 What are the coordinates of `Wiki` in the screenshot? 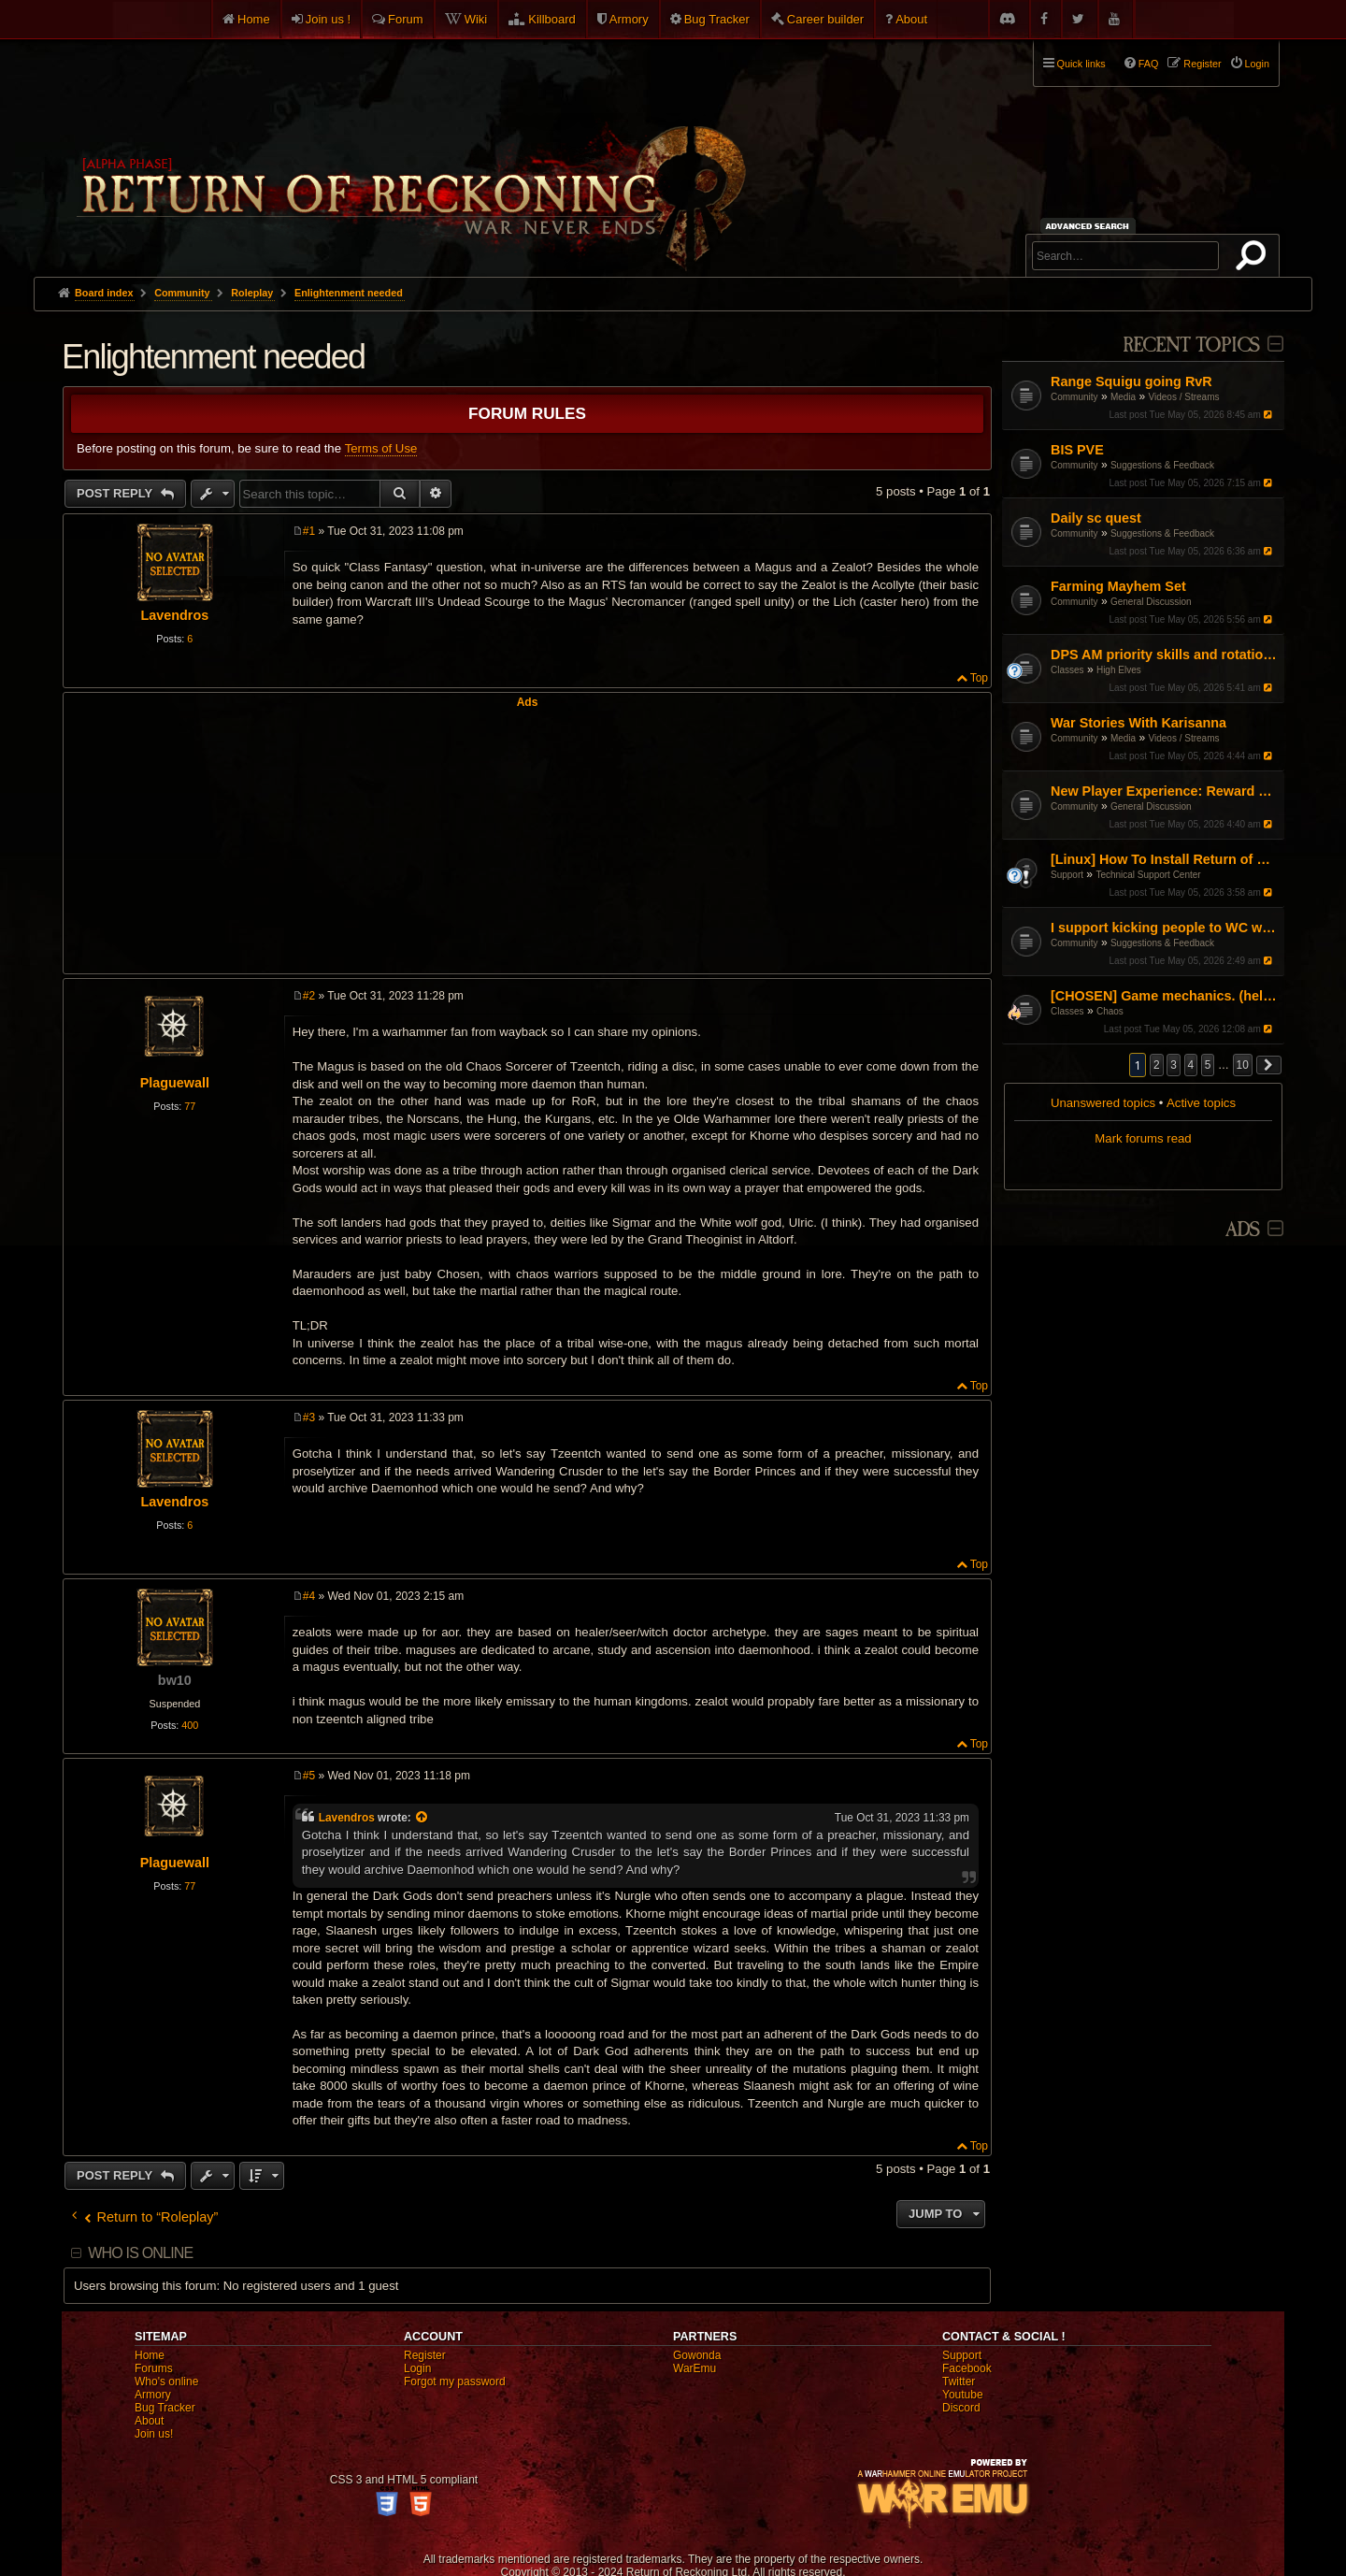 It's located at (476, 19).